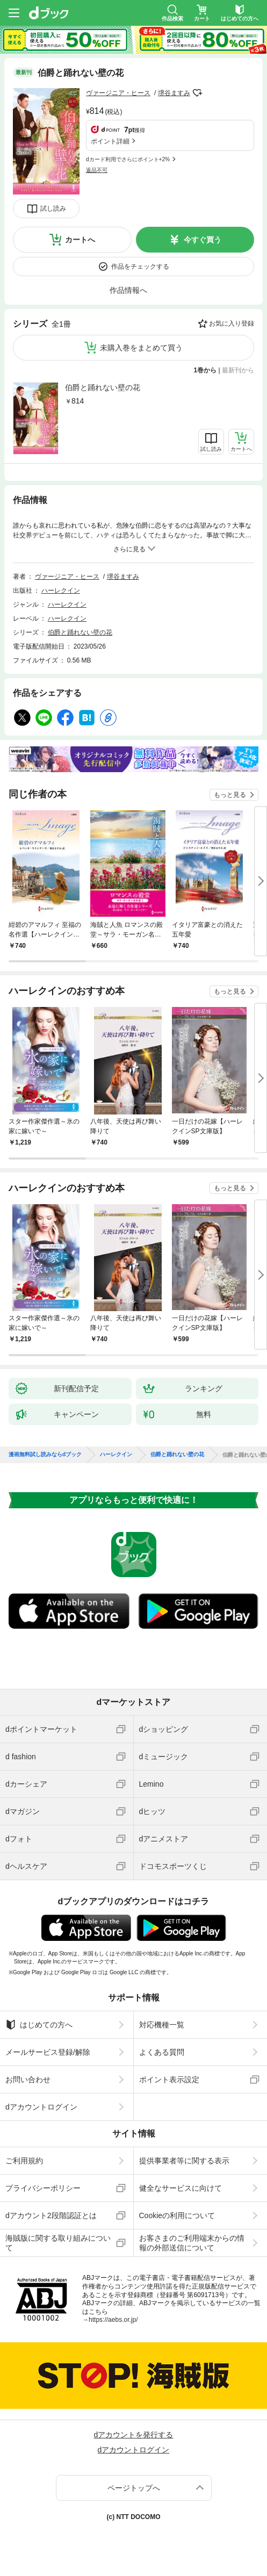  Describe the element at coordinates (134, 2434) in the screenshot. I see `dアカウントを発行する` at that location.